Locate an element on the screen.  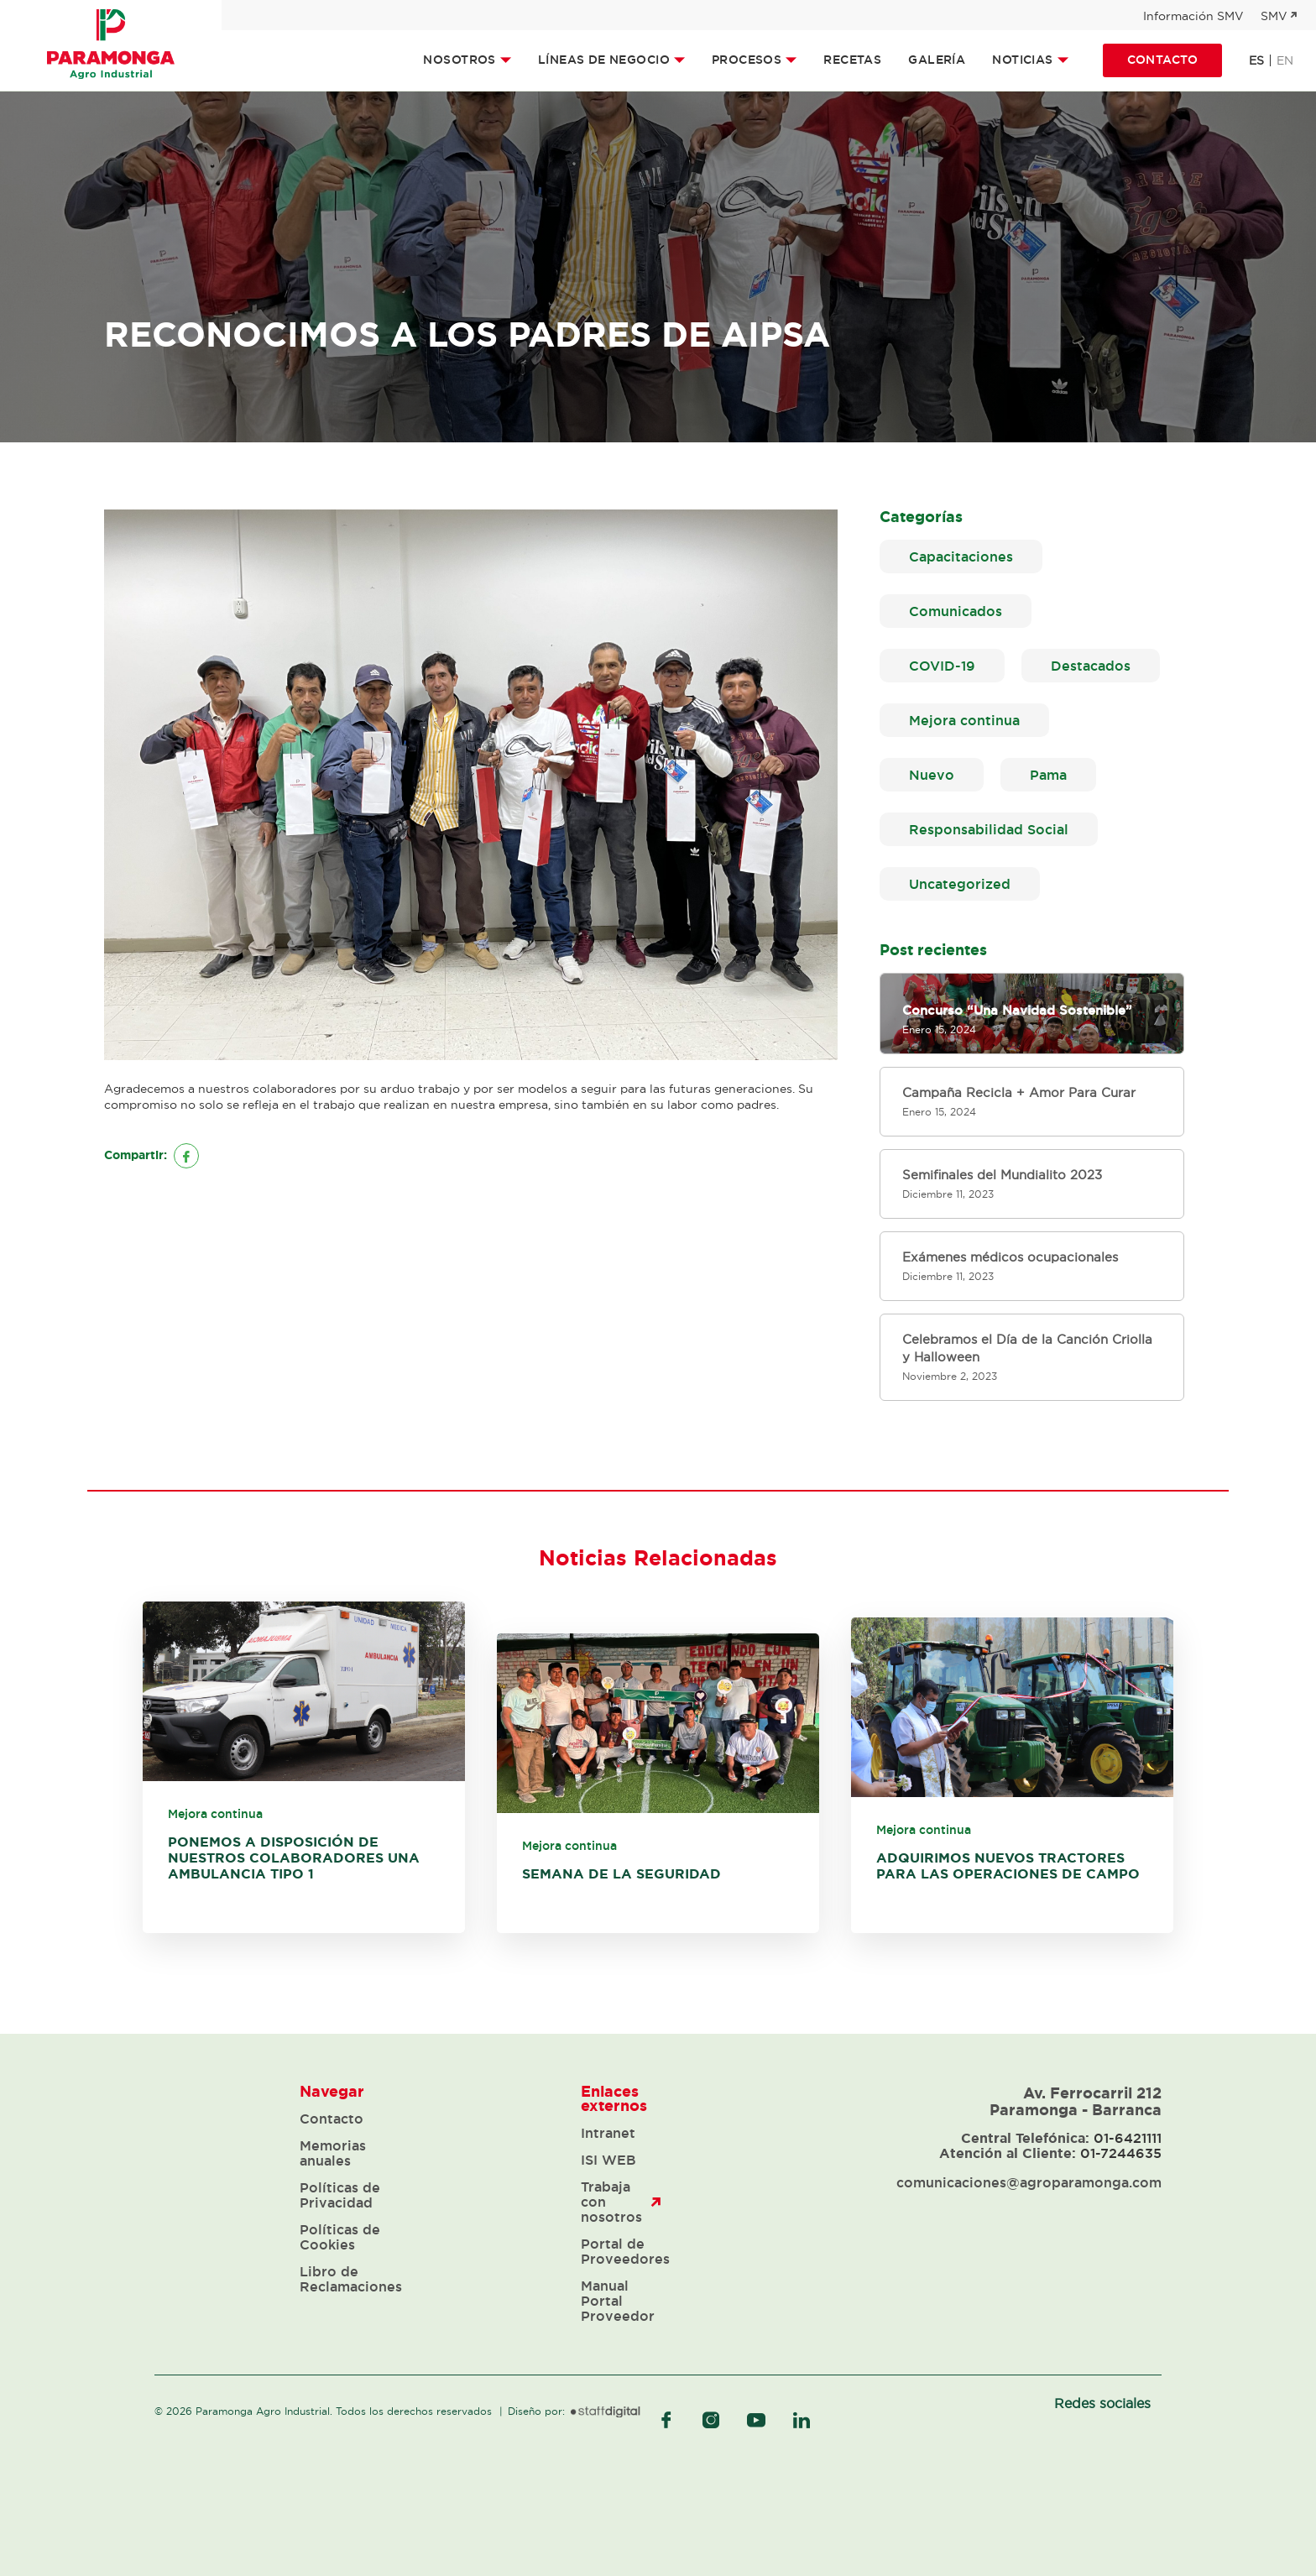
Noticias is located at coordinates (1022, 59).